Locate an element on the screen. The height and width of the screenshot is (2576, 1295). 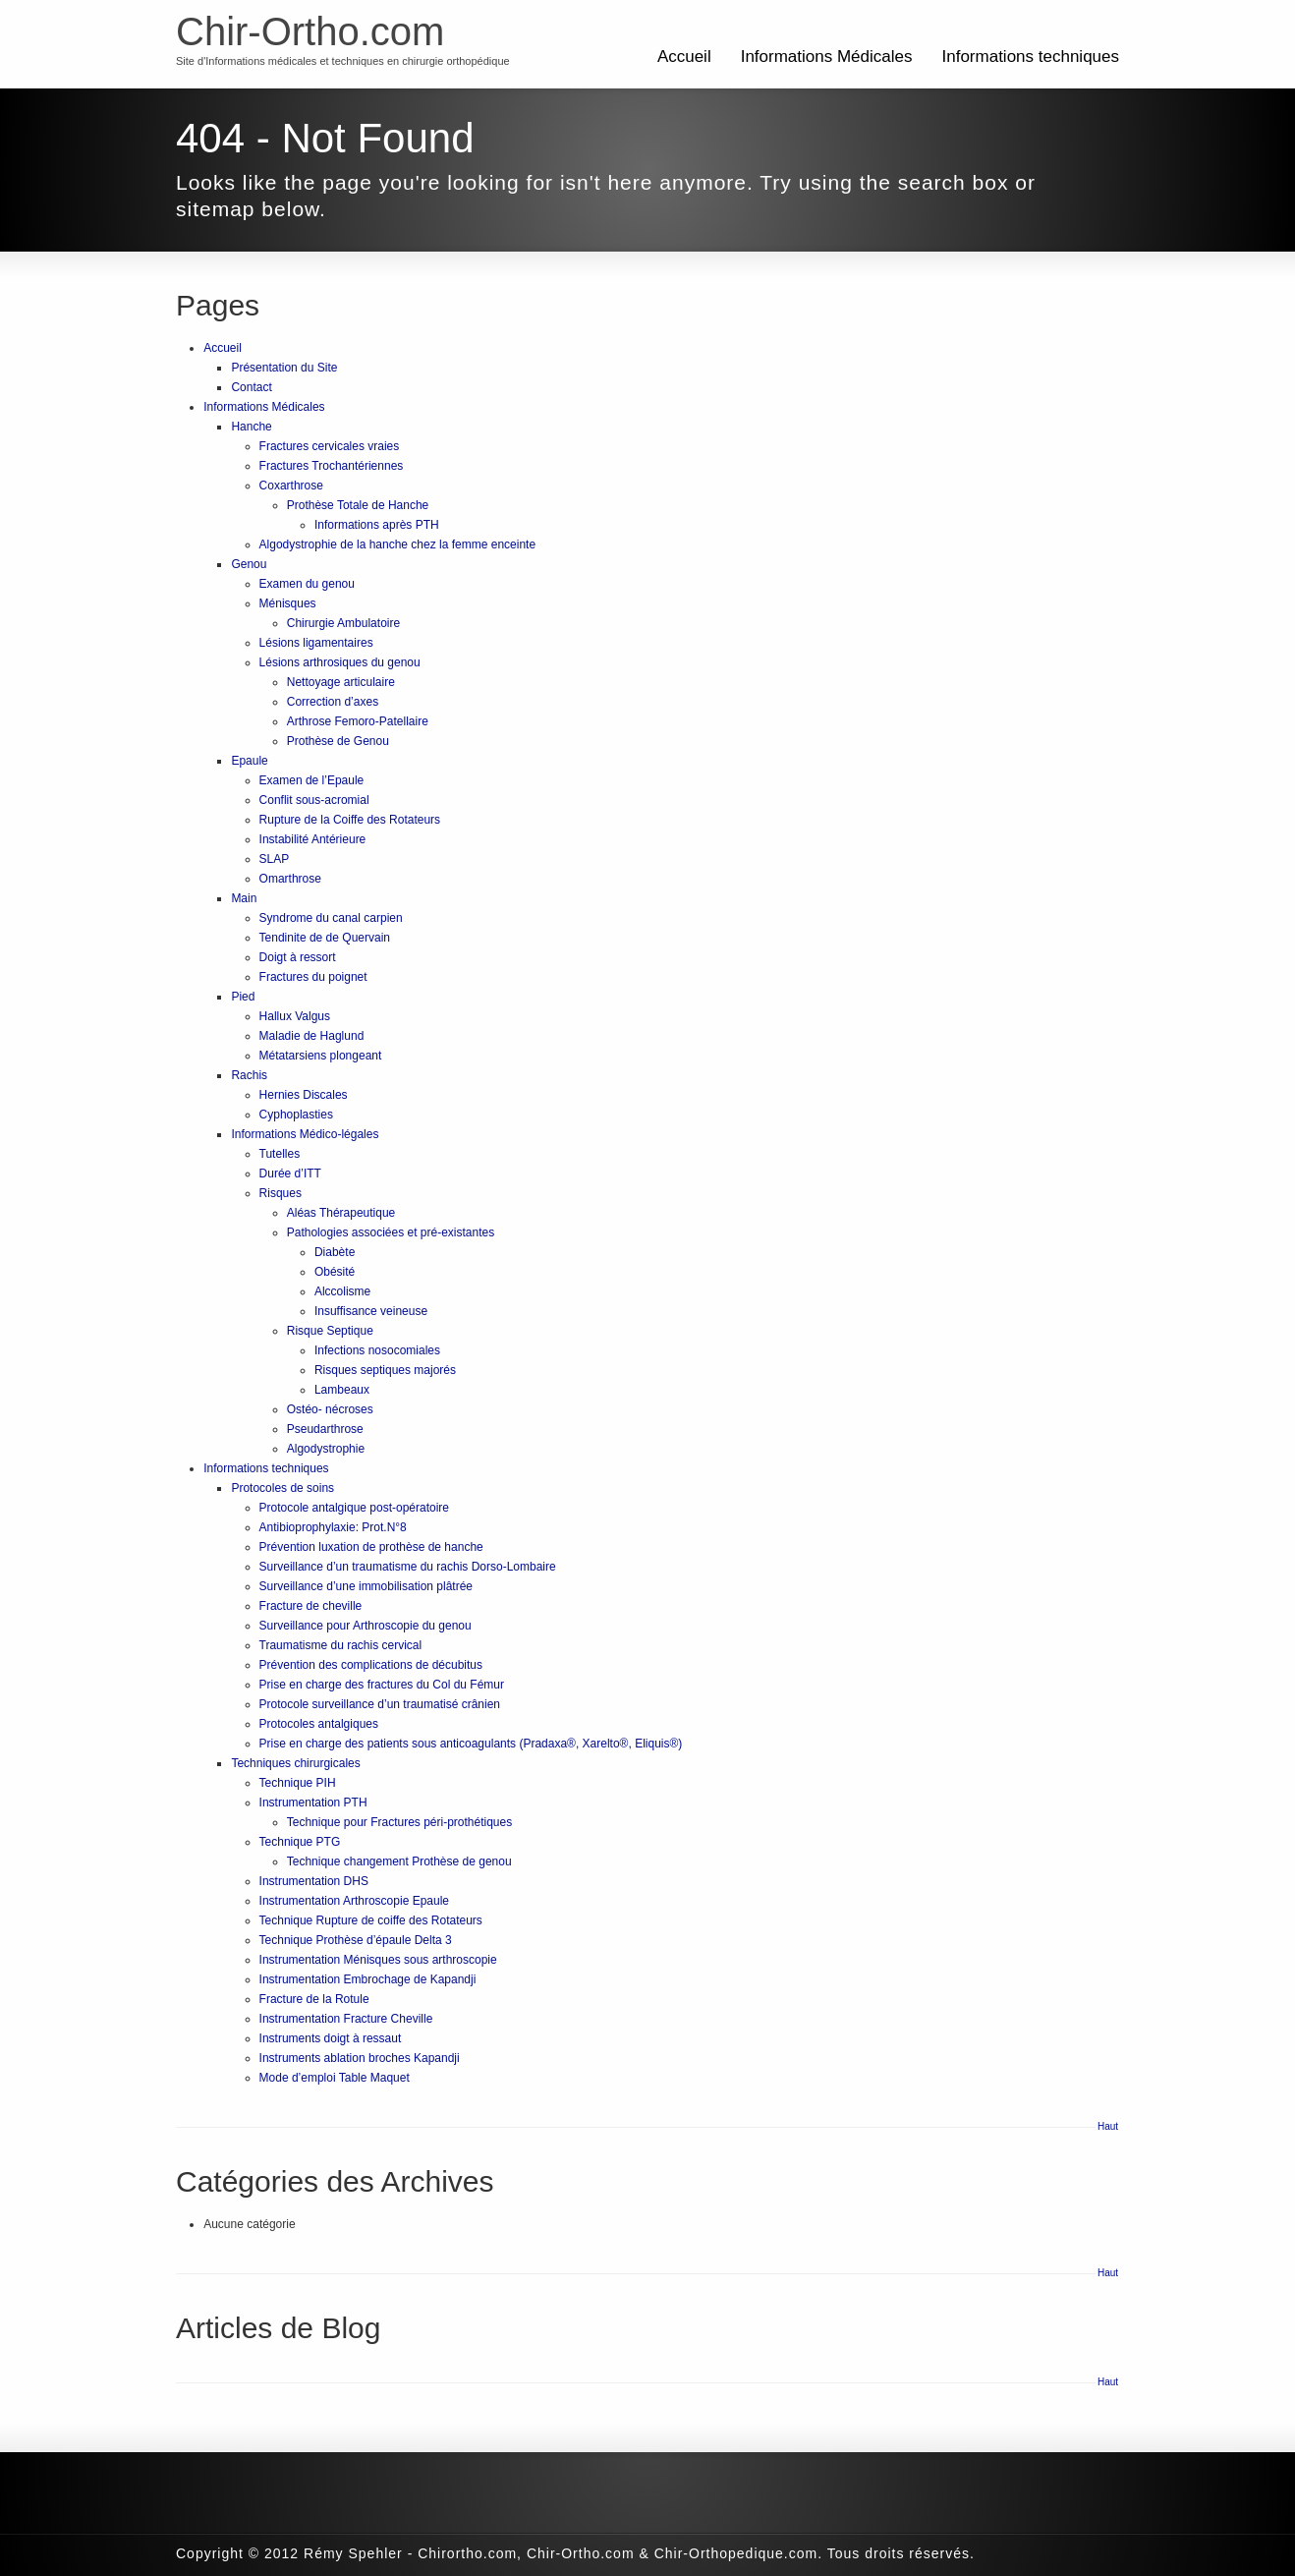
Technique changement Prothèse de genou is located at coordinates (399, 1861).